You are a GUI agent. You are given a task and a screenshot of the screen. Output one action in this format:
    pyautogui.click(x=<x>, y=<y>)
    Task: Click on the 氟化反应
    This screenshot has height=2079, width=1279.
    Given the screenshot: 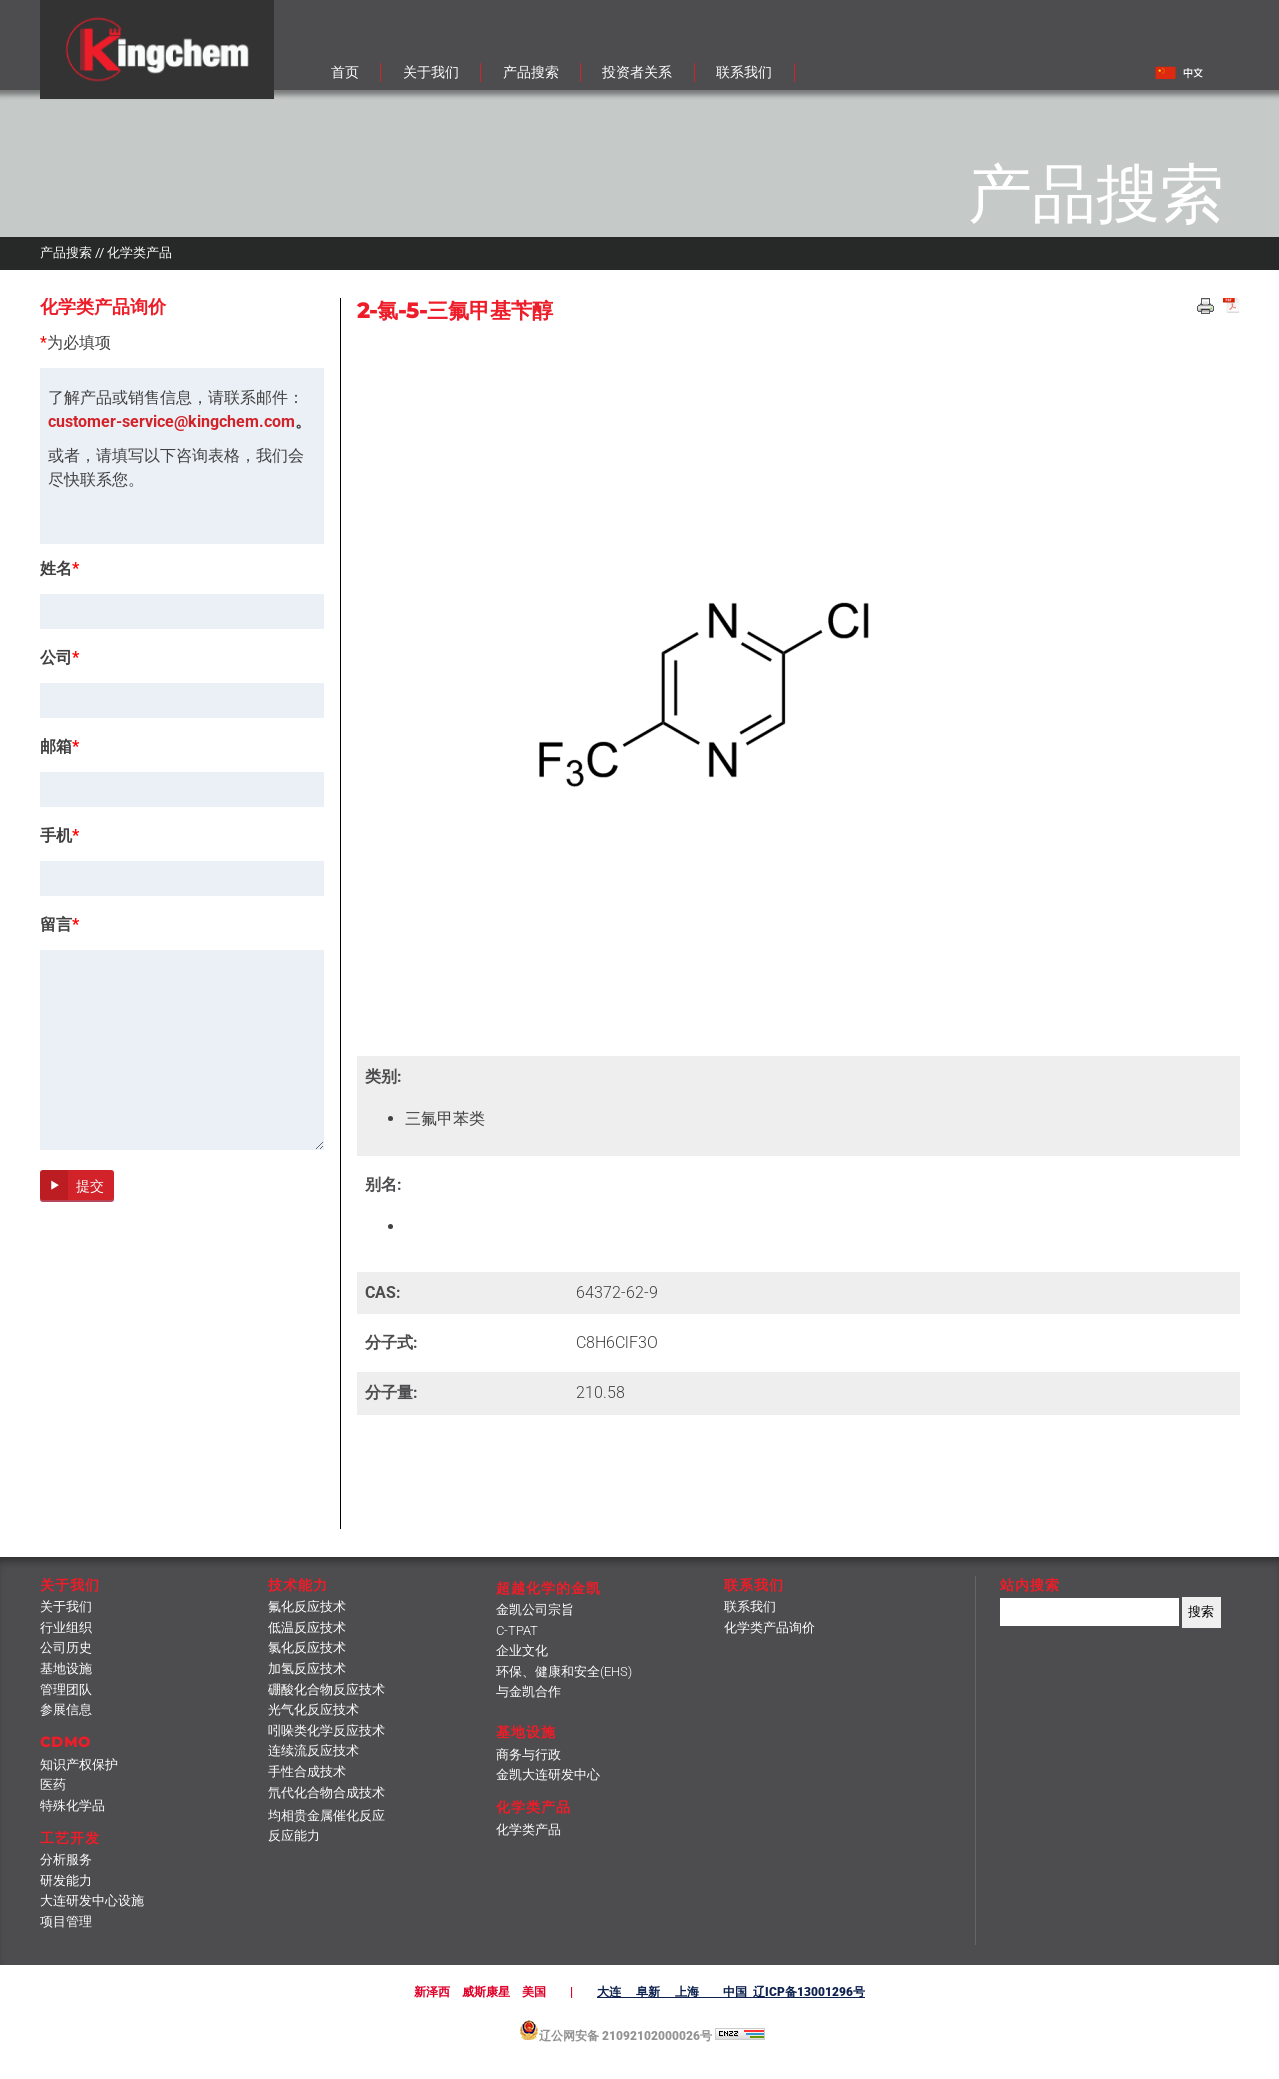 What is the action you would take?
    pyautogui.click(x=307, y=1606)
    